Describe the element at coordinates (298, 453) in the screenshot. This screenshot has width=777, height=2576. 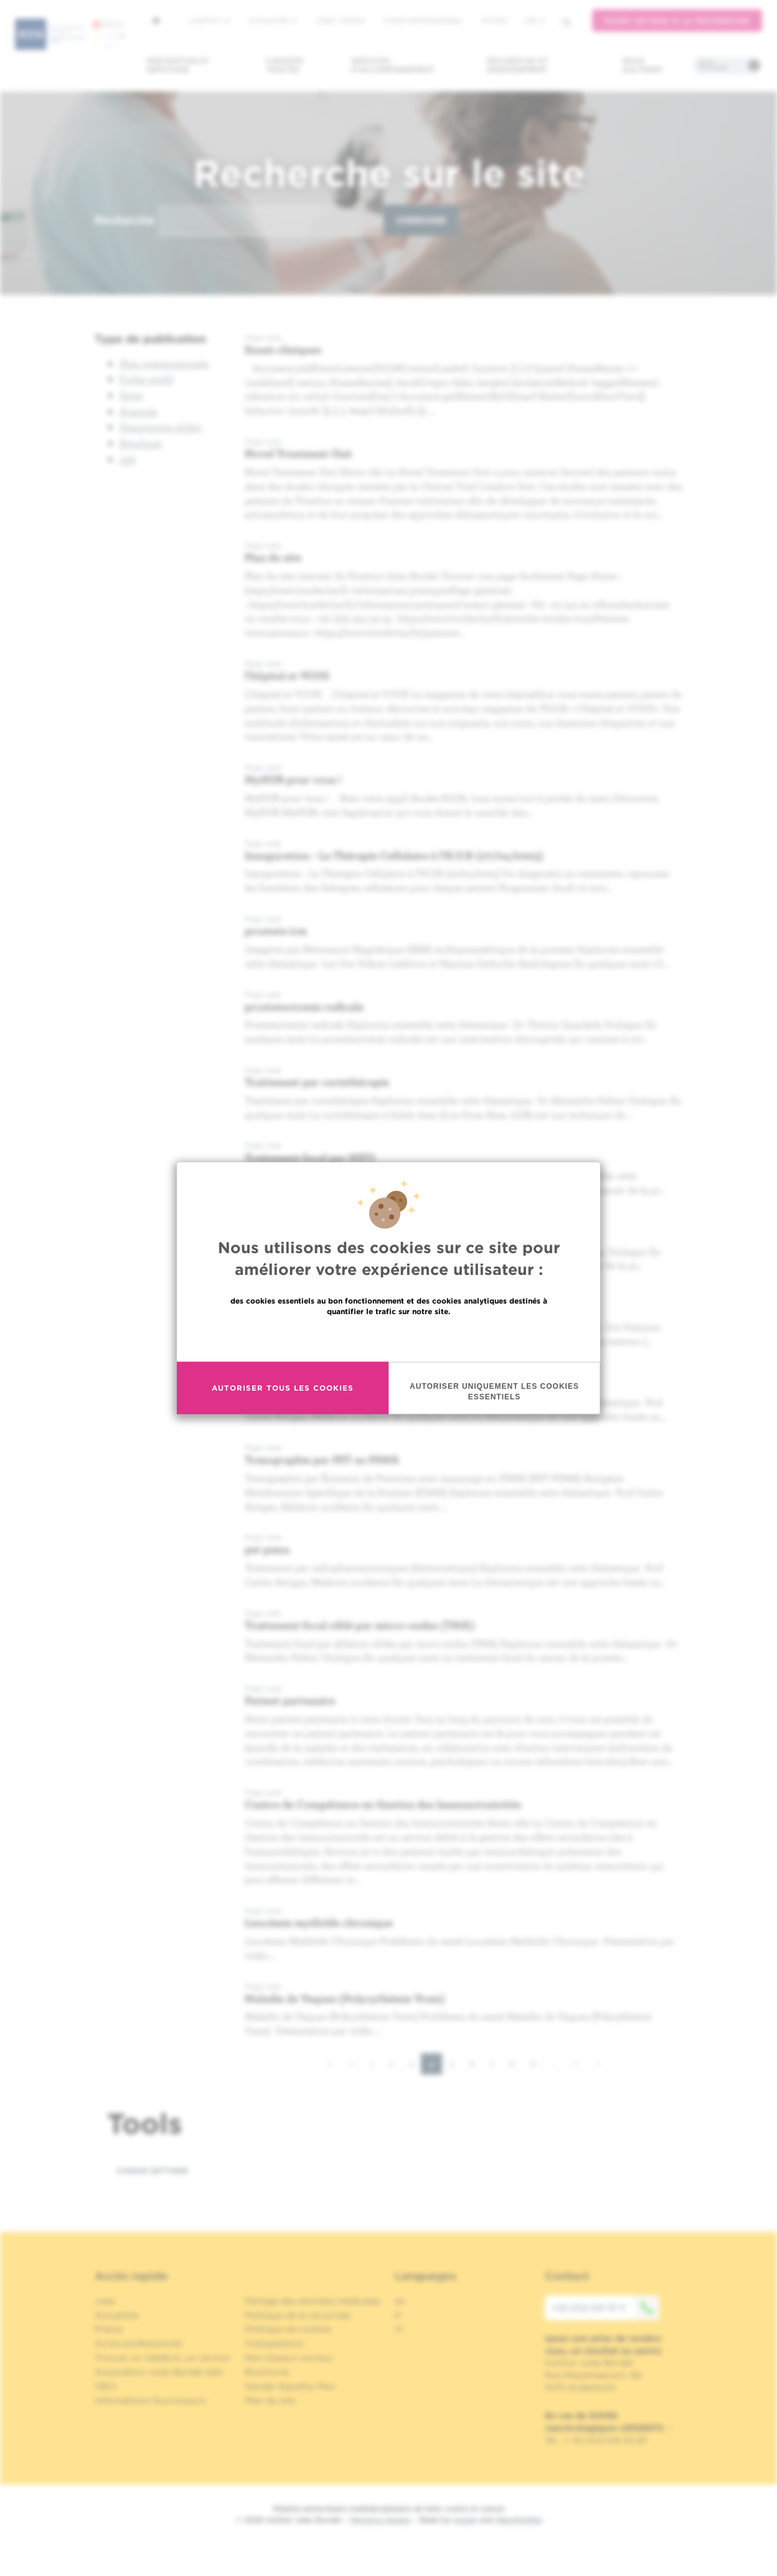
I see `Novel Treatment Unit` at that location.